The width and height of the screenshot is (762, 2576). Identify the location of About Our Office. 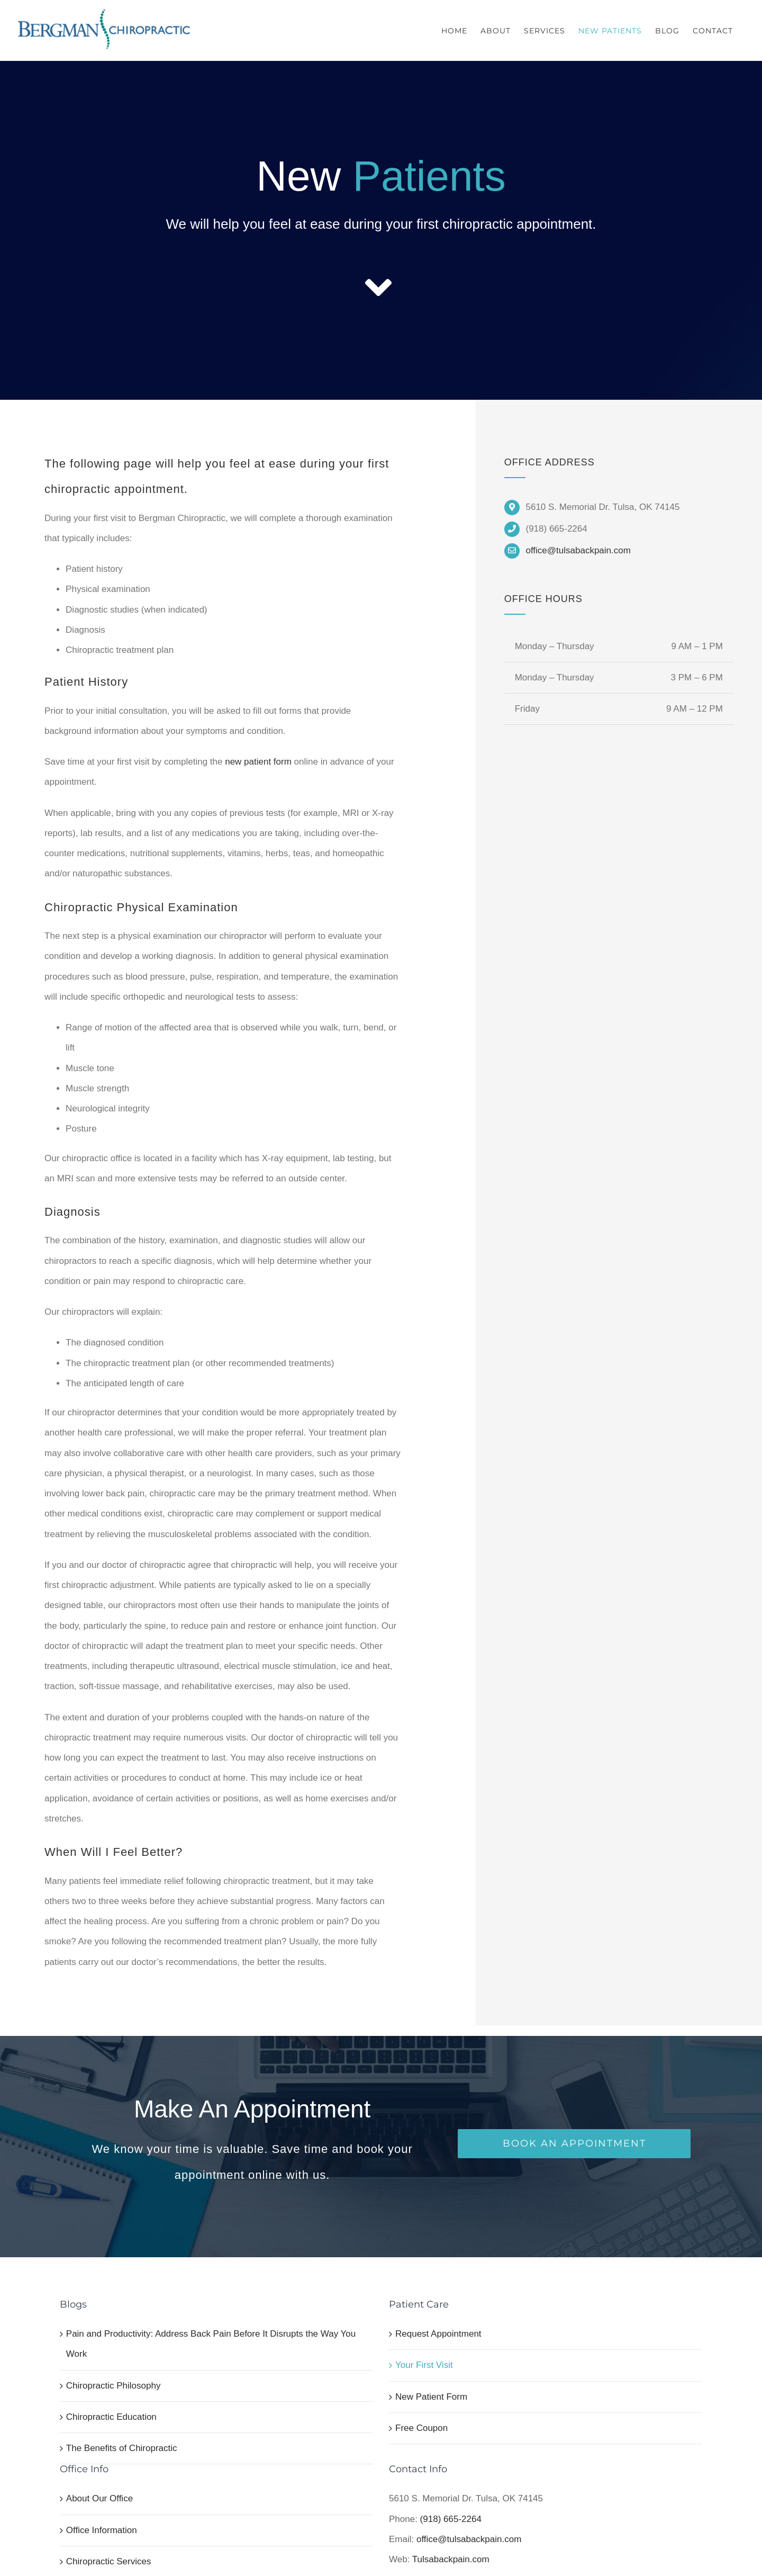
(99, 2498).